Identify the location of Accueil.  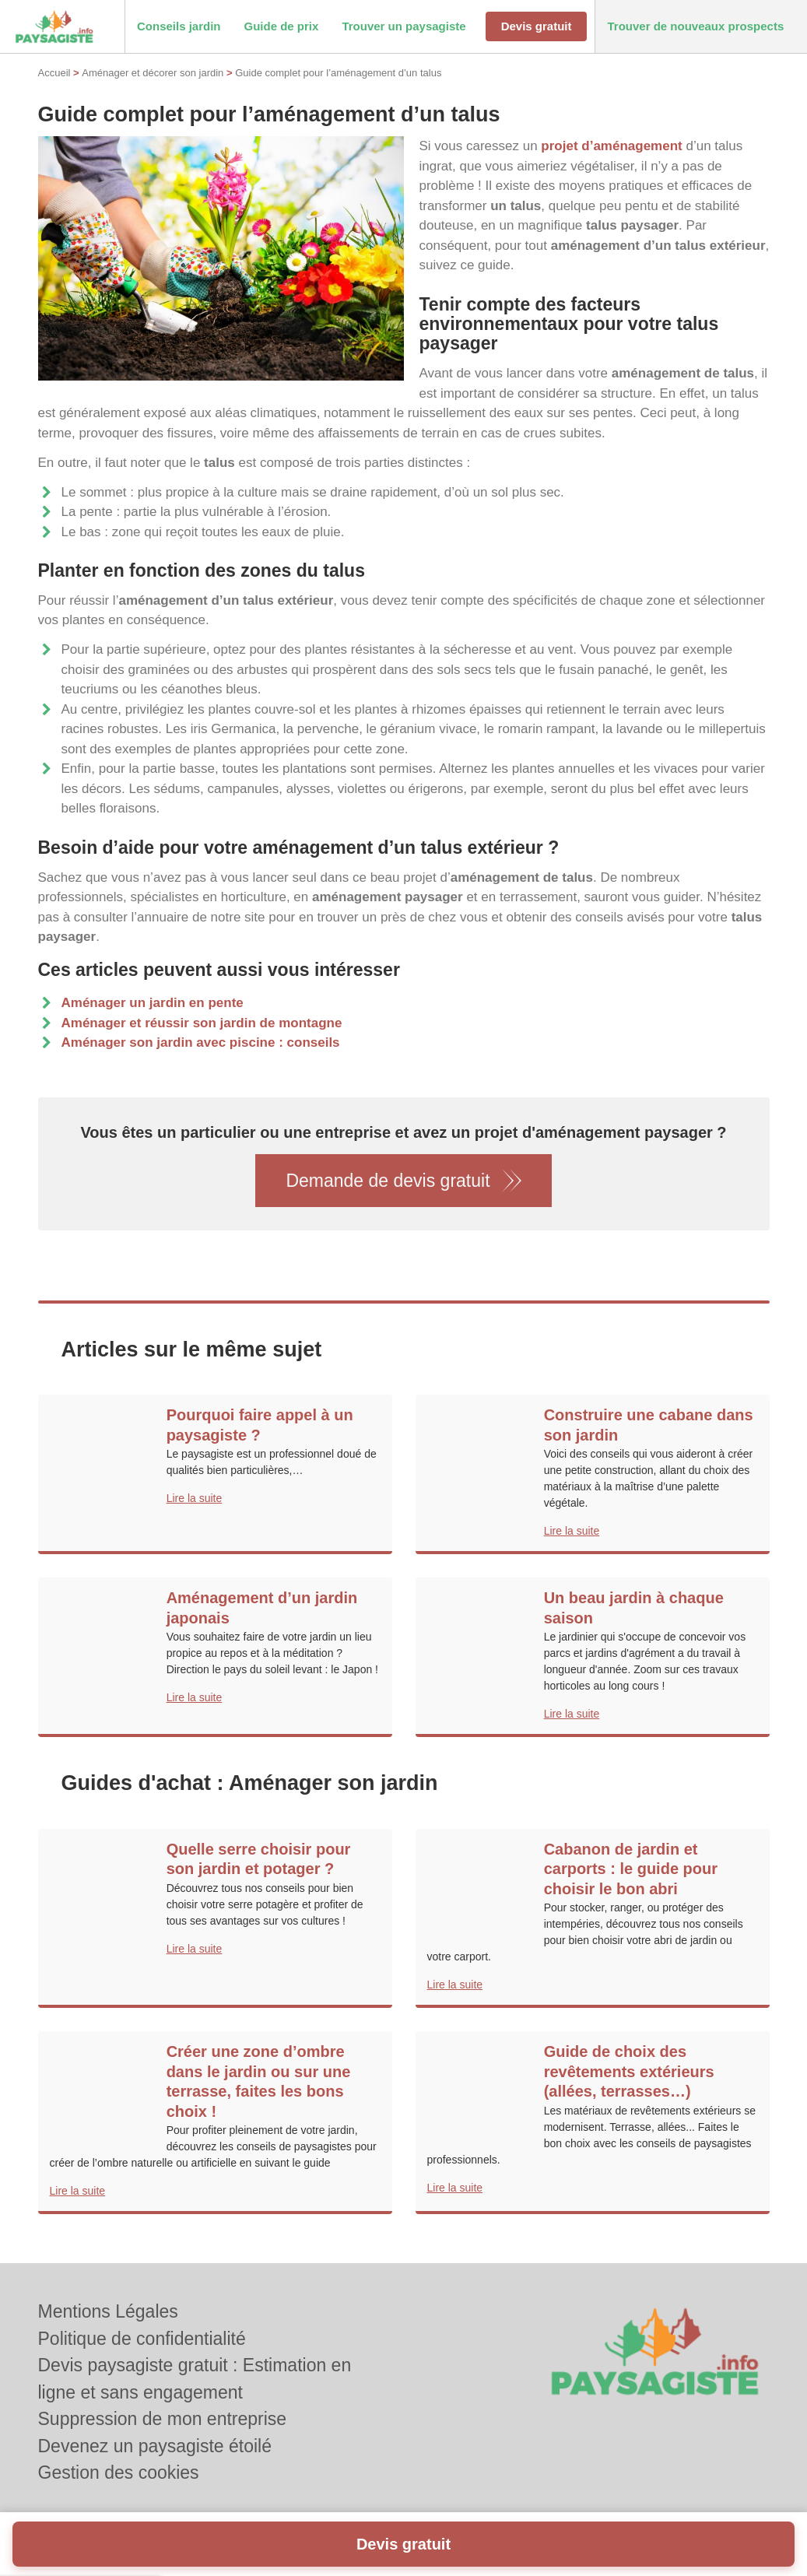
(54, 73).